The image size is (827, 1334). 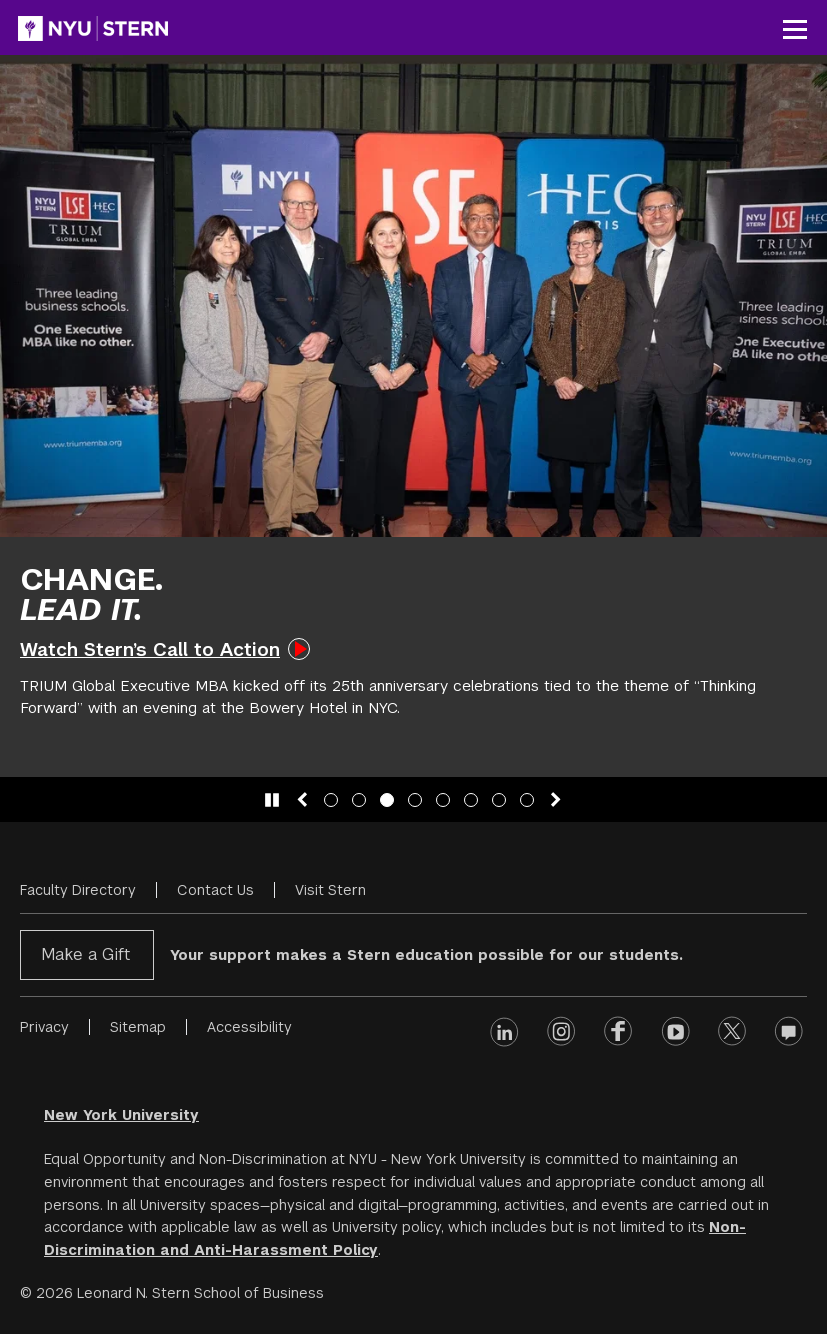 I want to click on Sitemap, so click(x=138, y=1027).